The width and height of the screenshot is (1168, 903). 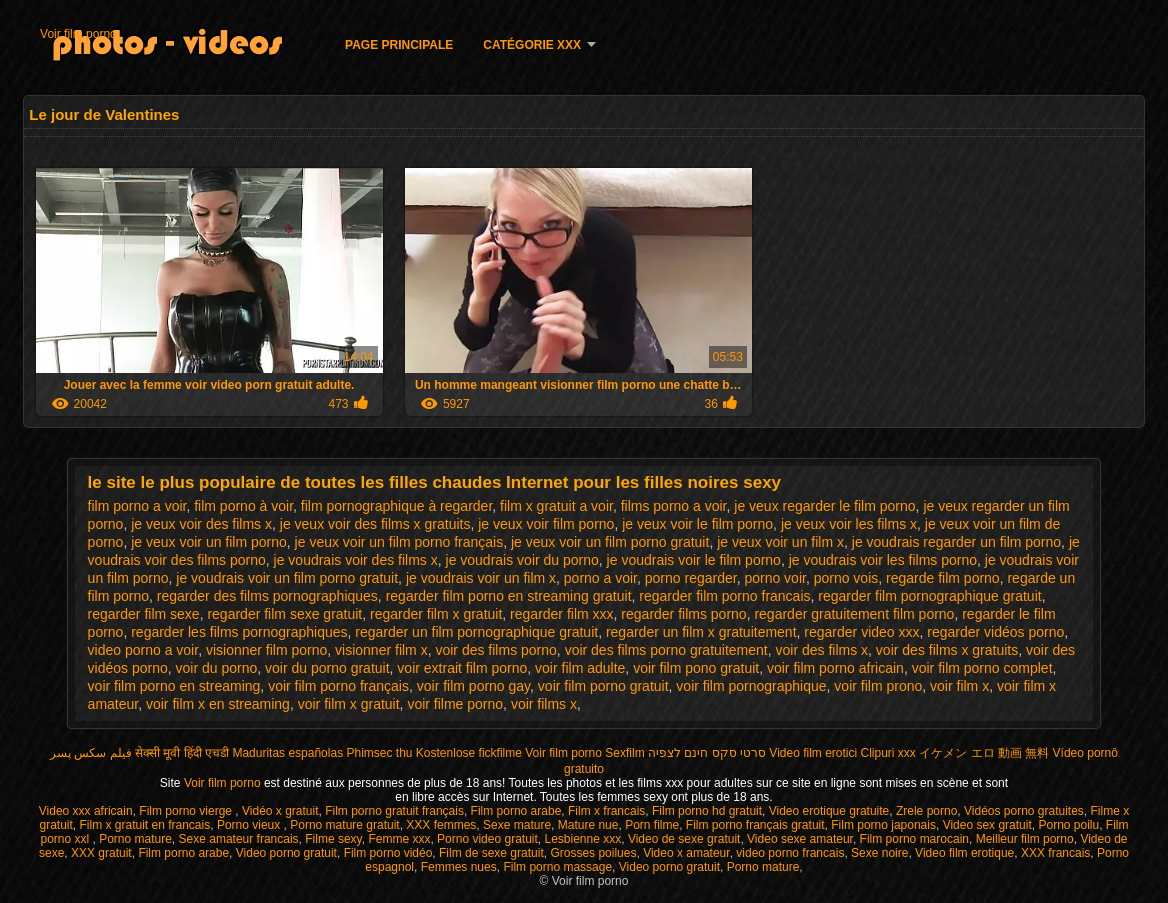 I want to click on porno vois, so click(x=846, y=578).